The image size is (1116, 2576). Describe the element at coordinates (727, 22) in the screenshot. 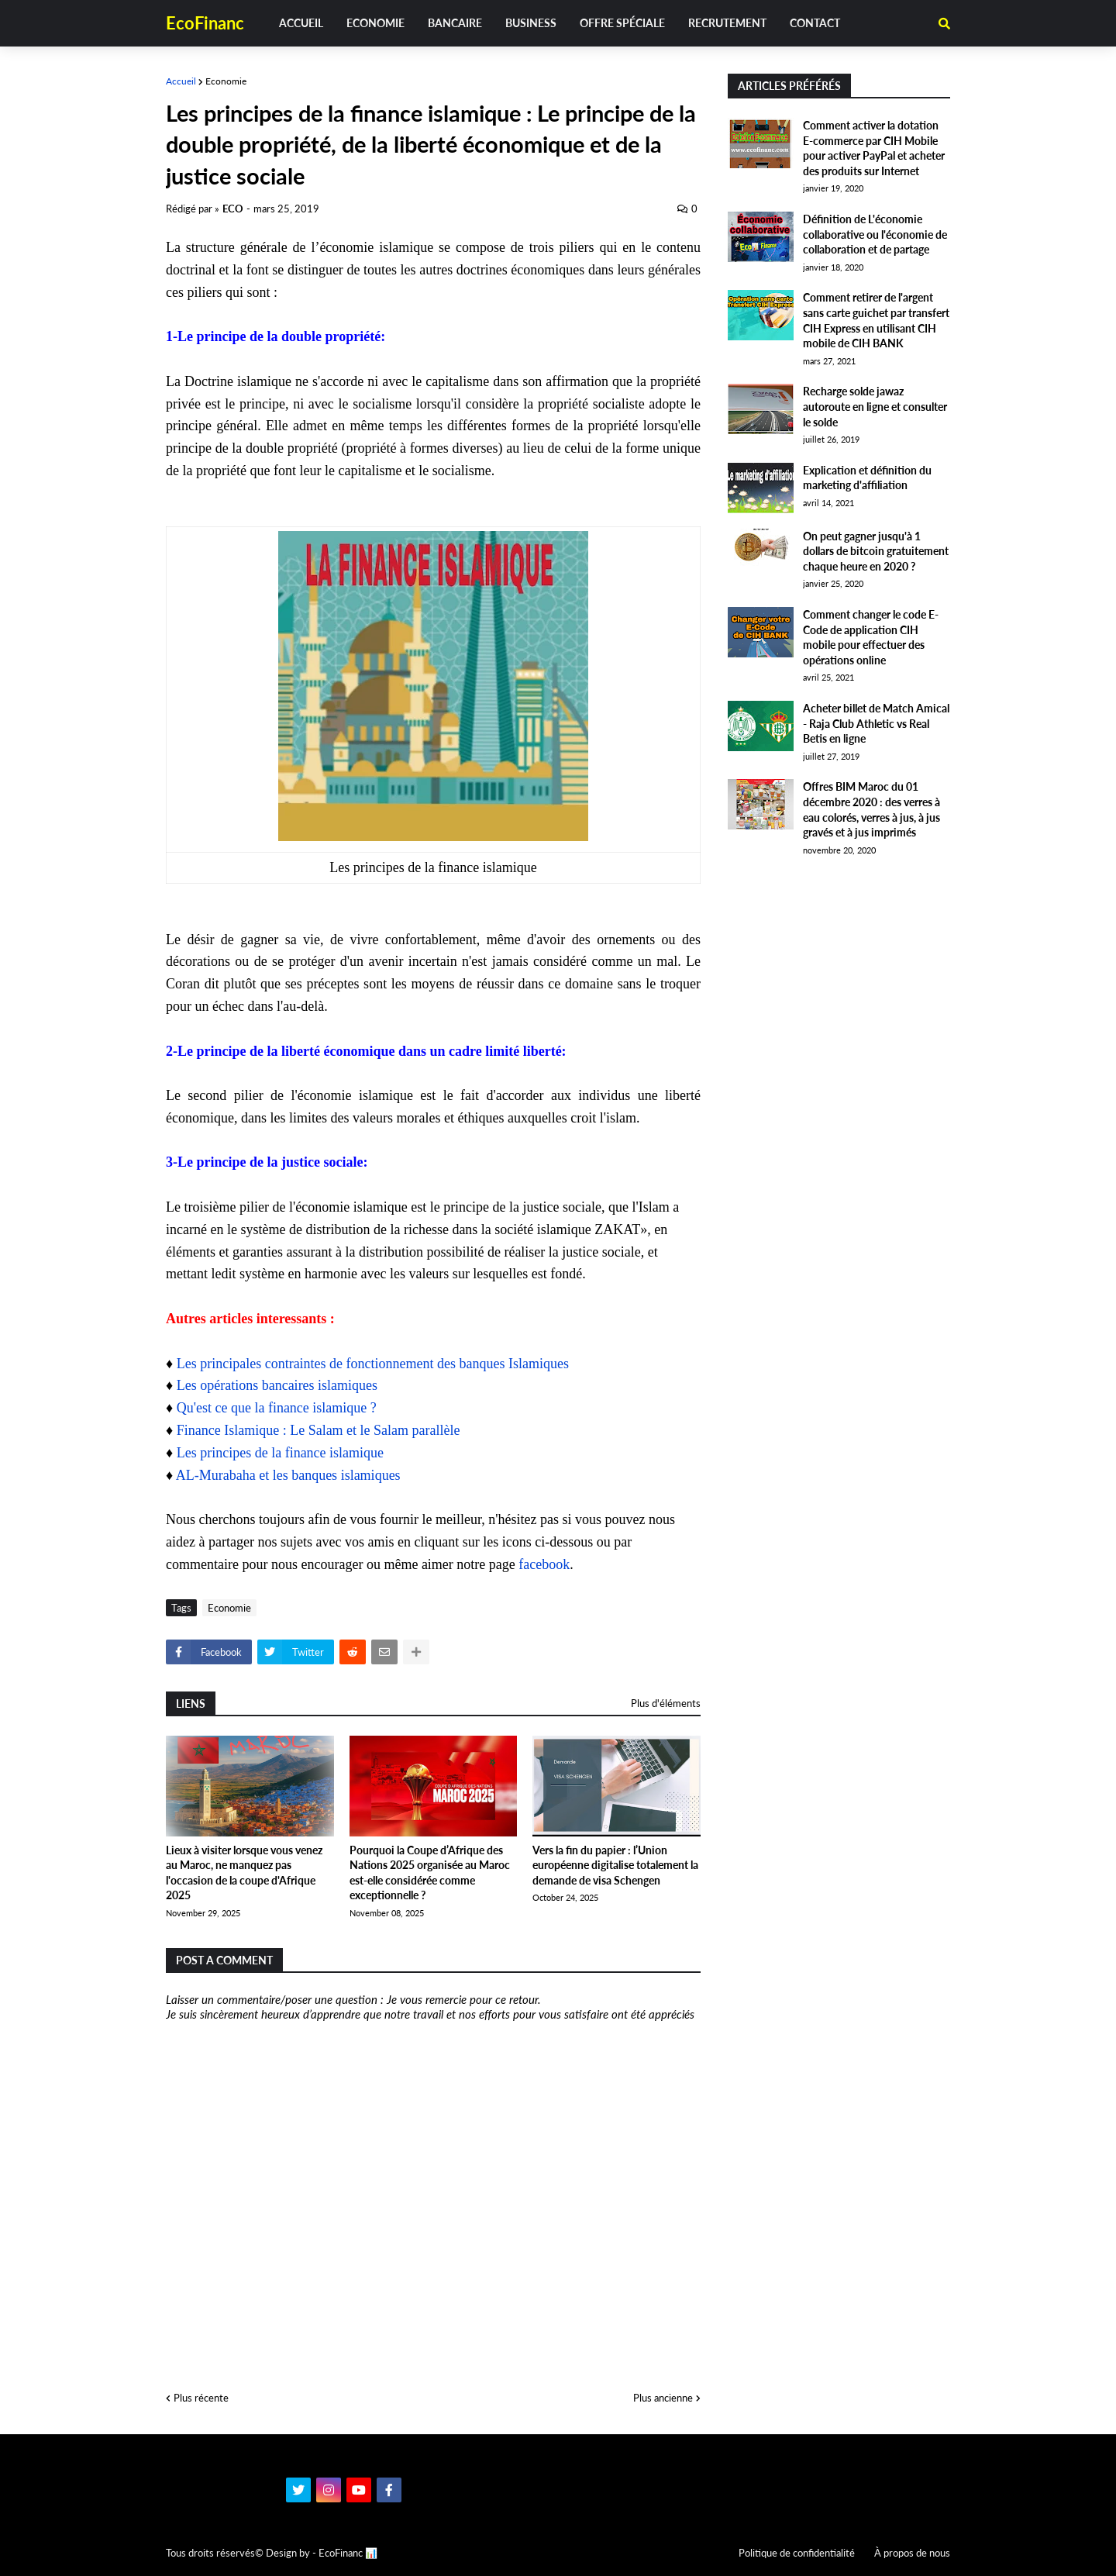

I see `Recrutement [menuitem]` at that location.